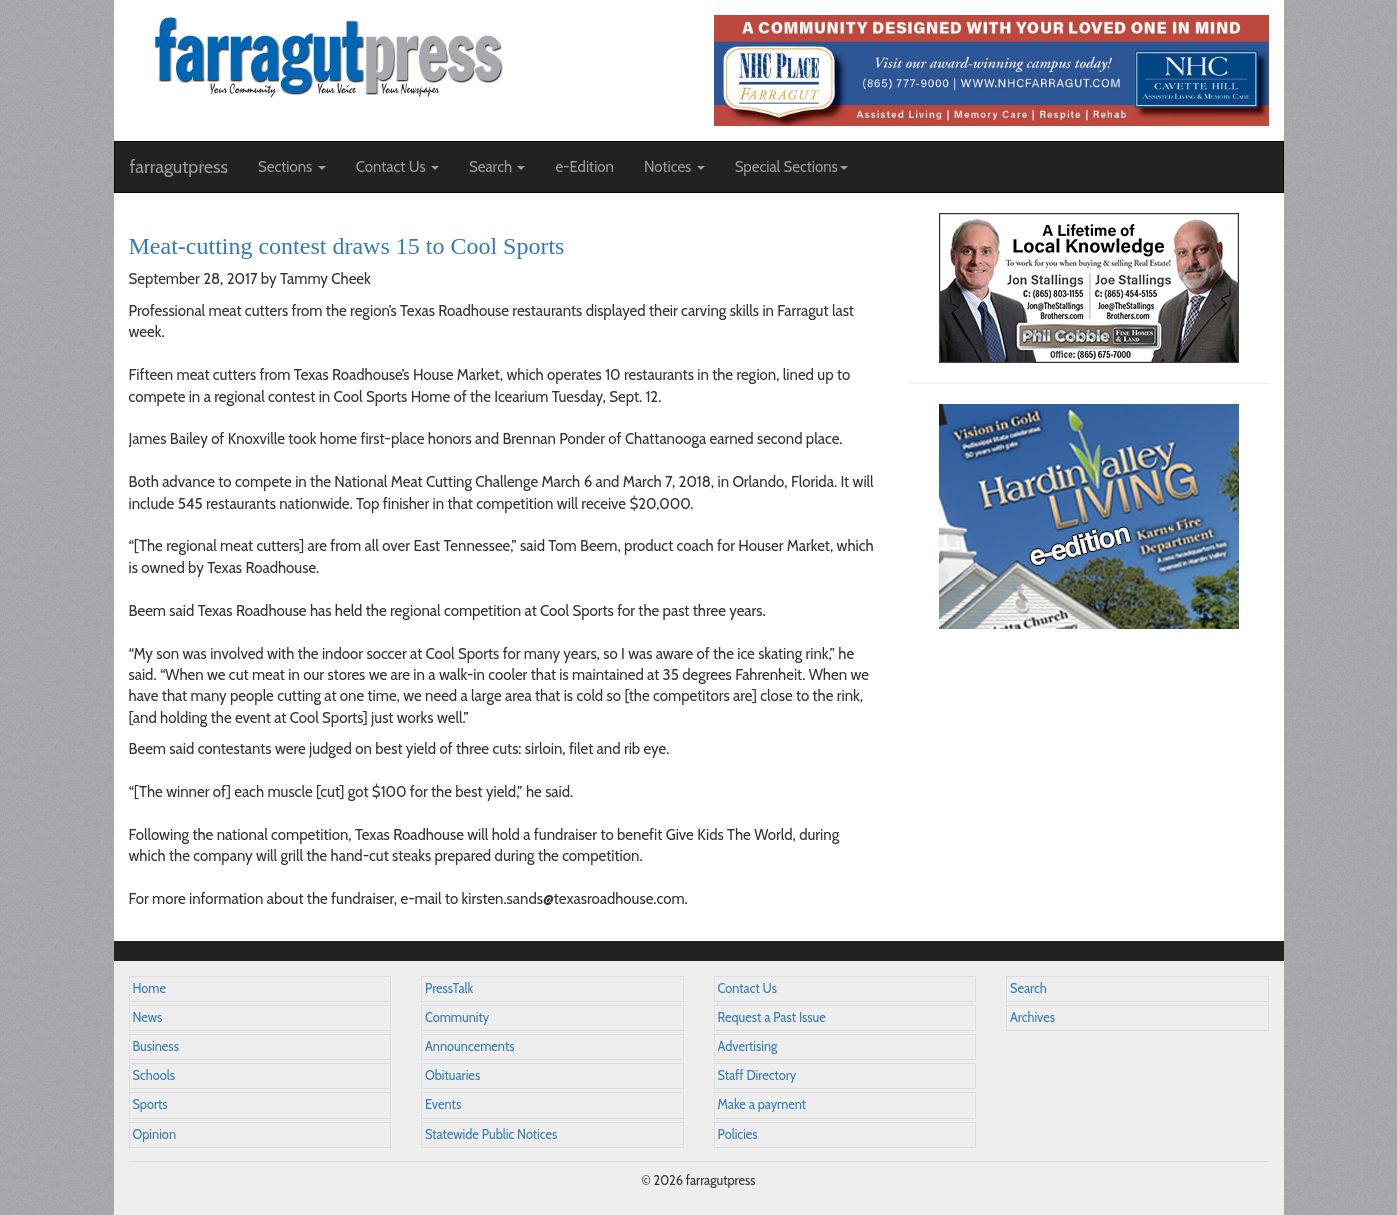  I want to click on Events, so click(443, 1104).